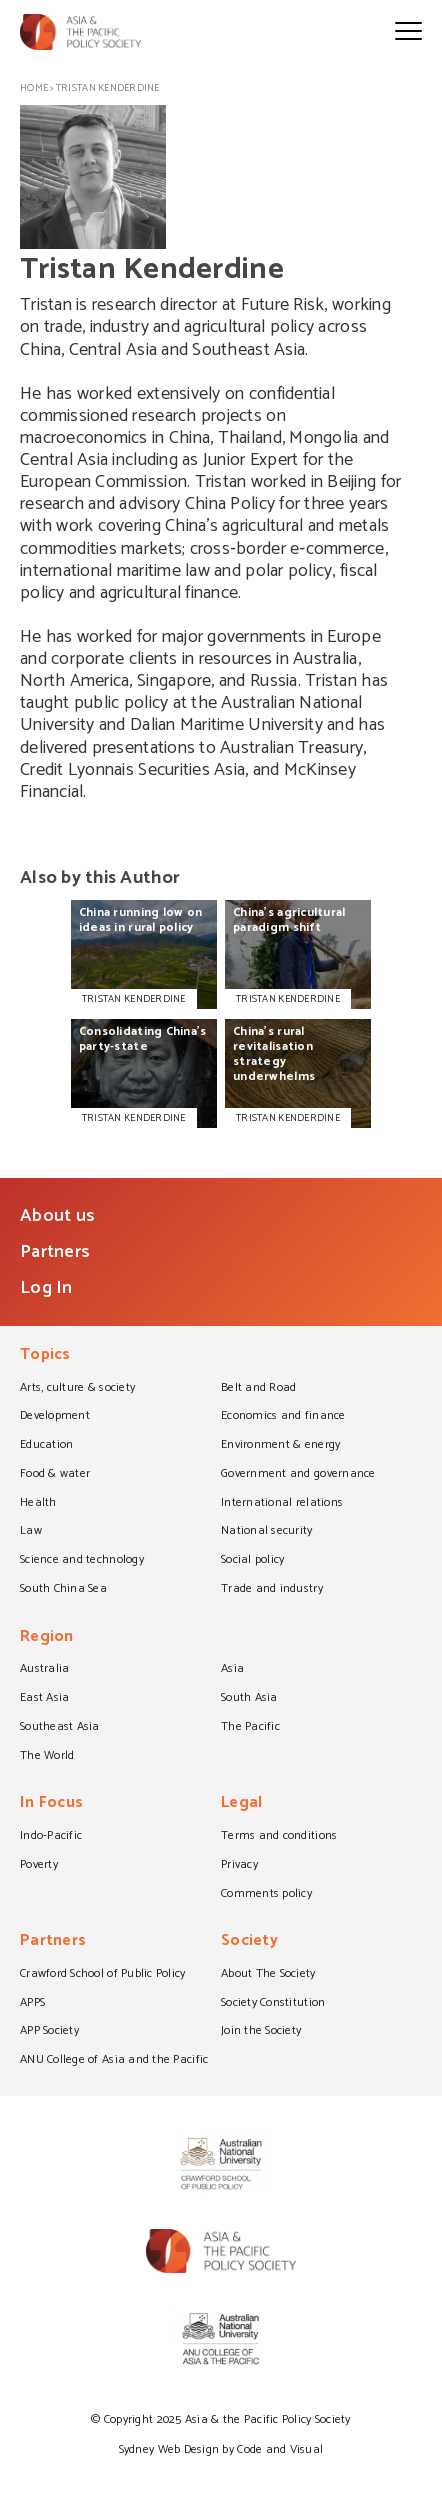 The height and width of the screenshot is (2498, 442). What do you see at coordinates (55, 1252) in the screenshot?
I see `Partners` at bounding box center [55, 1252].